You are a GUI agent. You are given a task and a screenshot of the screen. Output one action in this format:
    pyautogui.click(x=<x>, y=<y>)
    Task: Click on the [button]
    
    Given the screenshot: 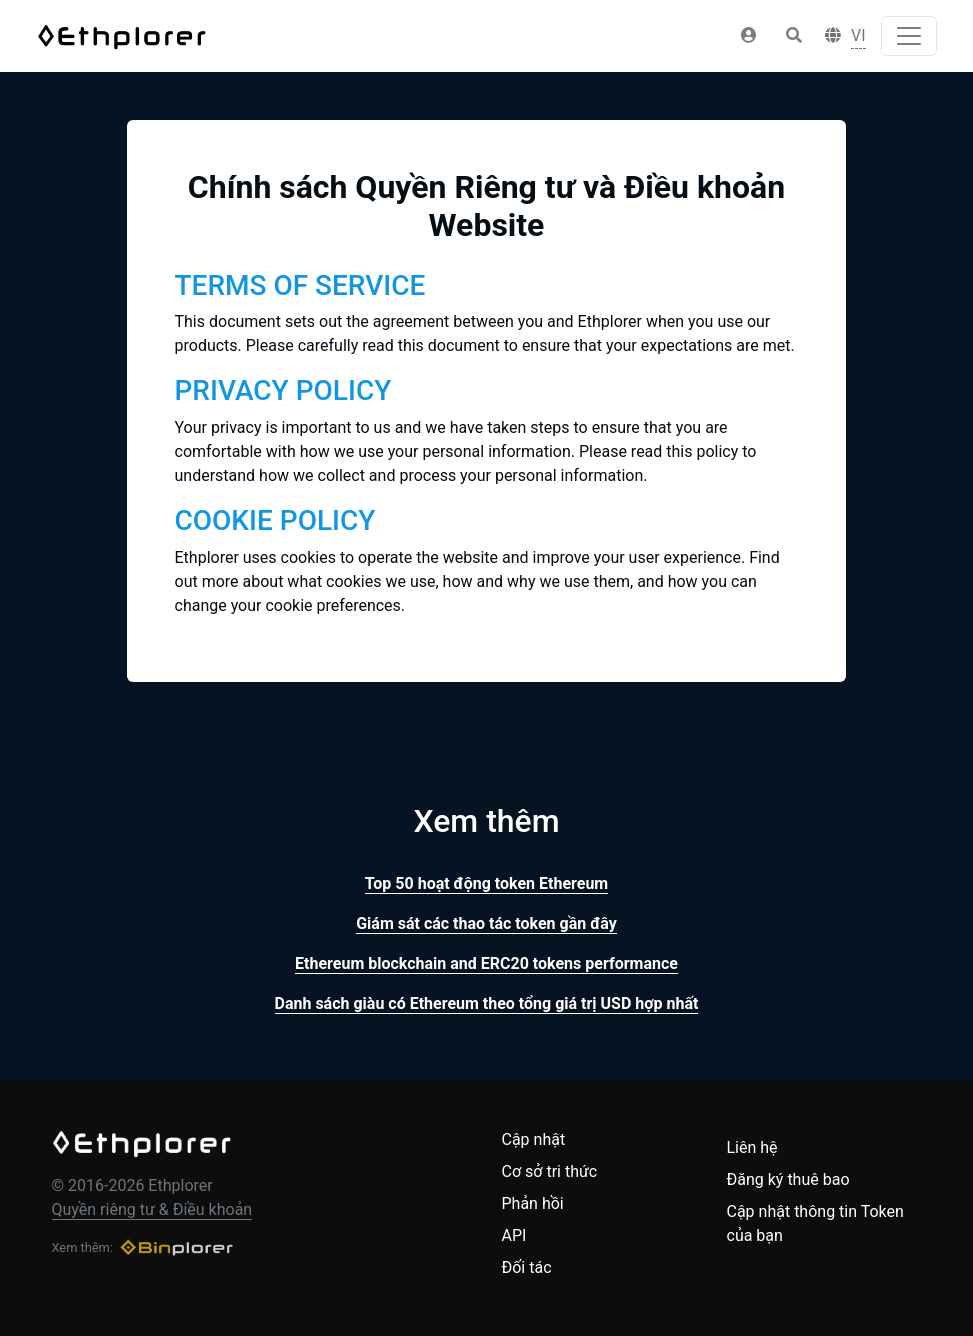 What is the action you would take?
    pyautogui.click(x=749, y=36)
    